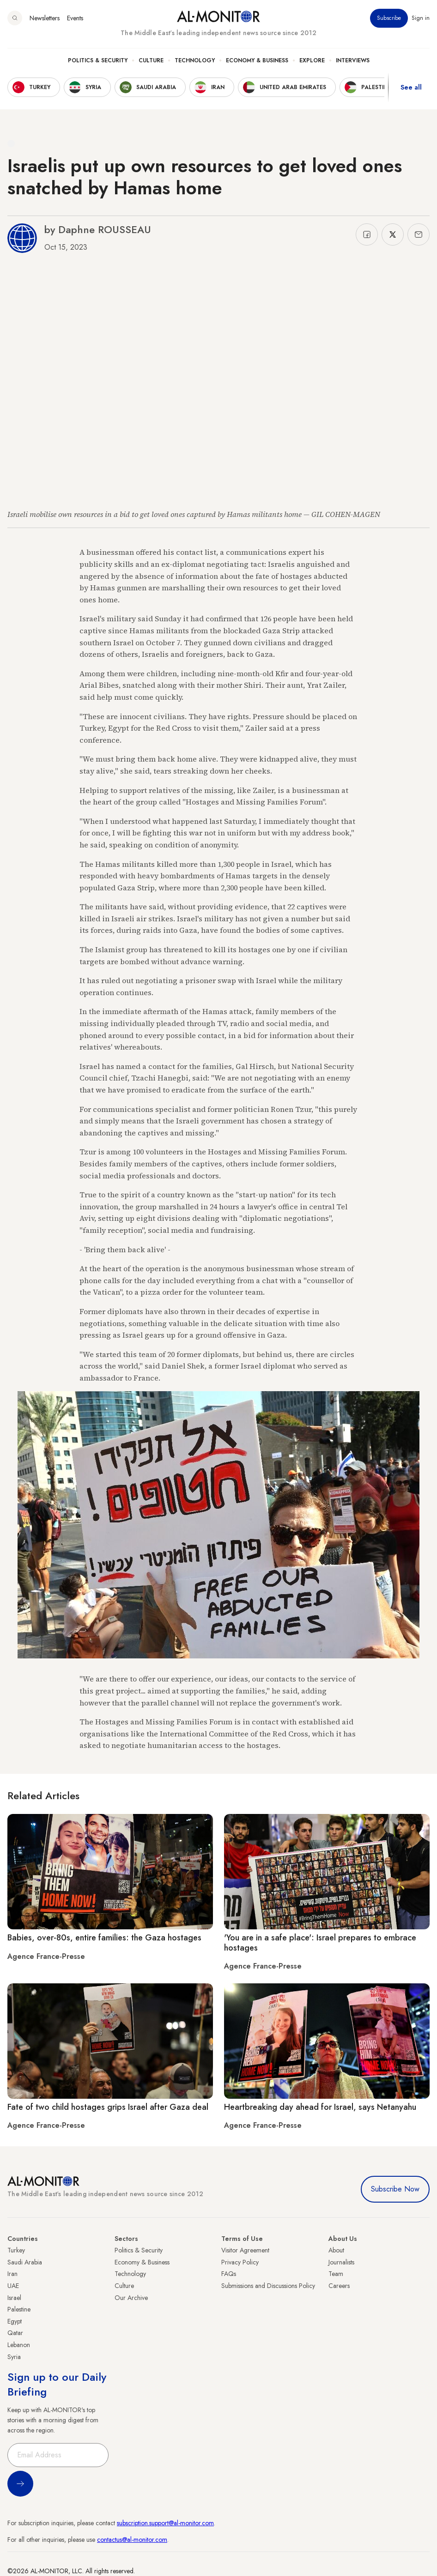 The image size is (437, 2576). What do you see at coordinates (151, 60) in the screenshot?
I see `Culture` at bounding box center [151, 60].